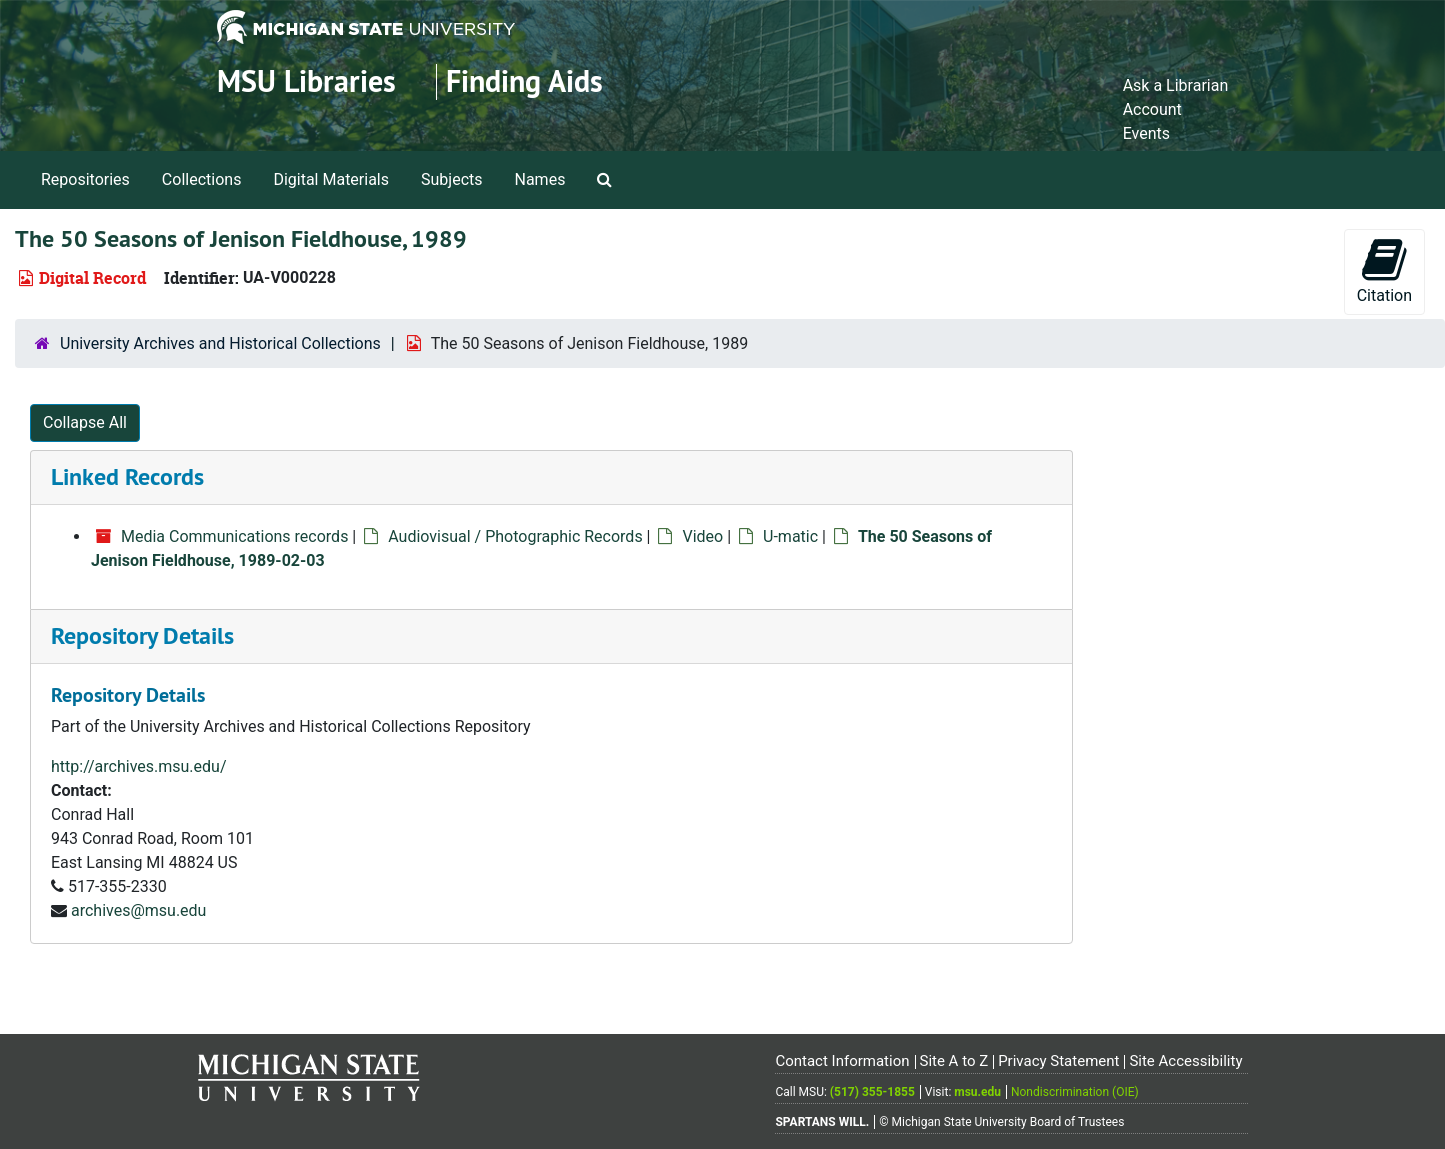 Image resolution: width=1445 pixels, height=1149 pixels. What do you see at coordinates (1146, 133) in the screenshot?
I see `Events` at bounding box center [1146, 133].